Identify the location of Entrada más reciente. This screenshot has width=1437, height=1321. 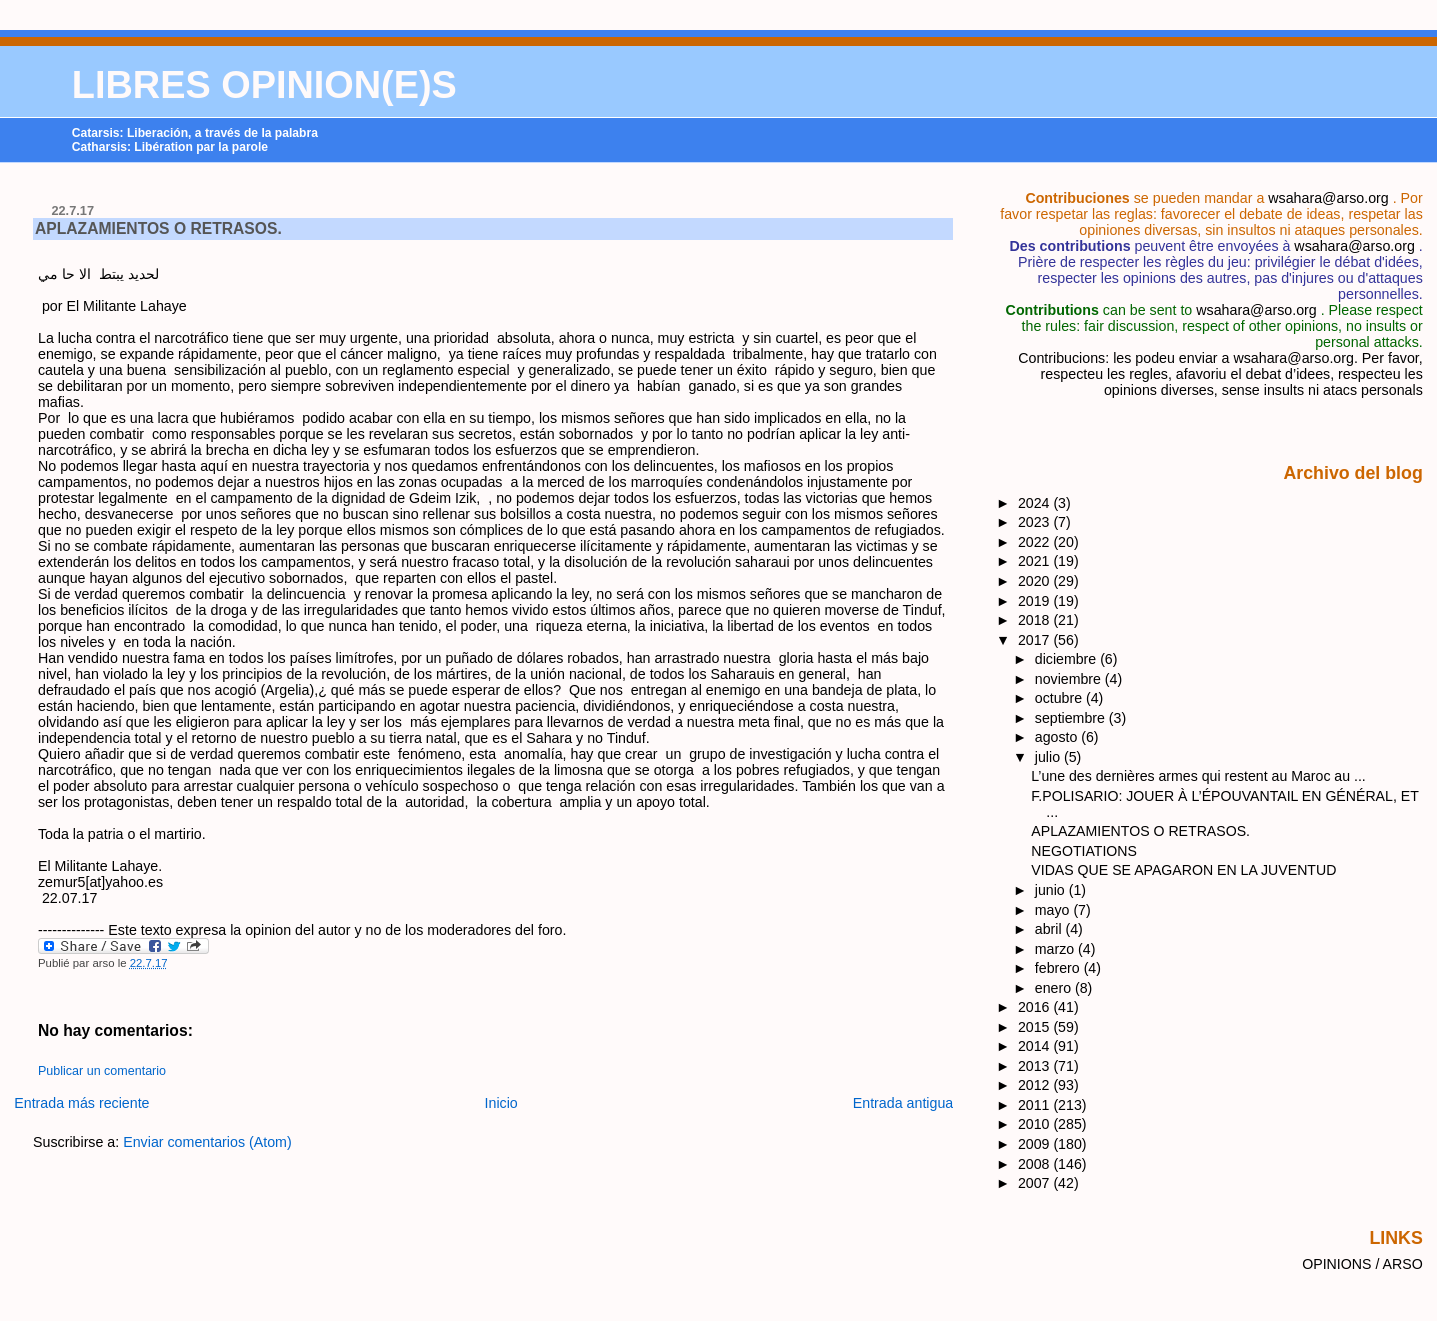
(81, 1103).